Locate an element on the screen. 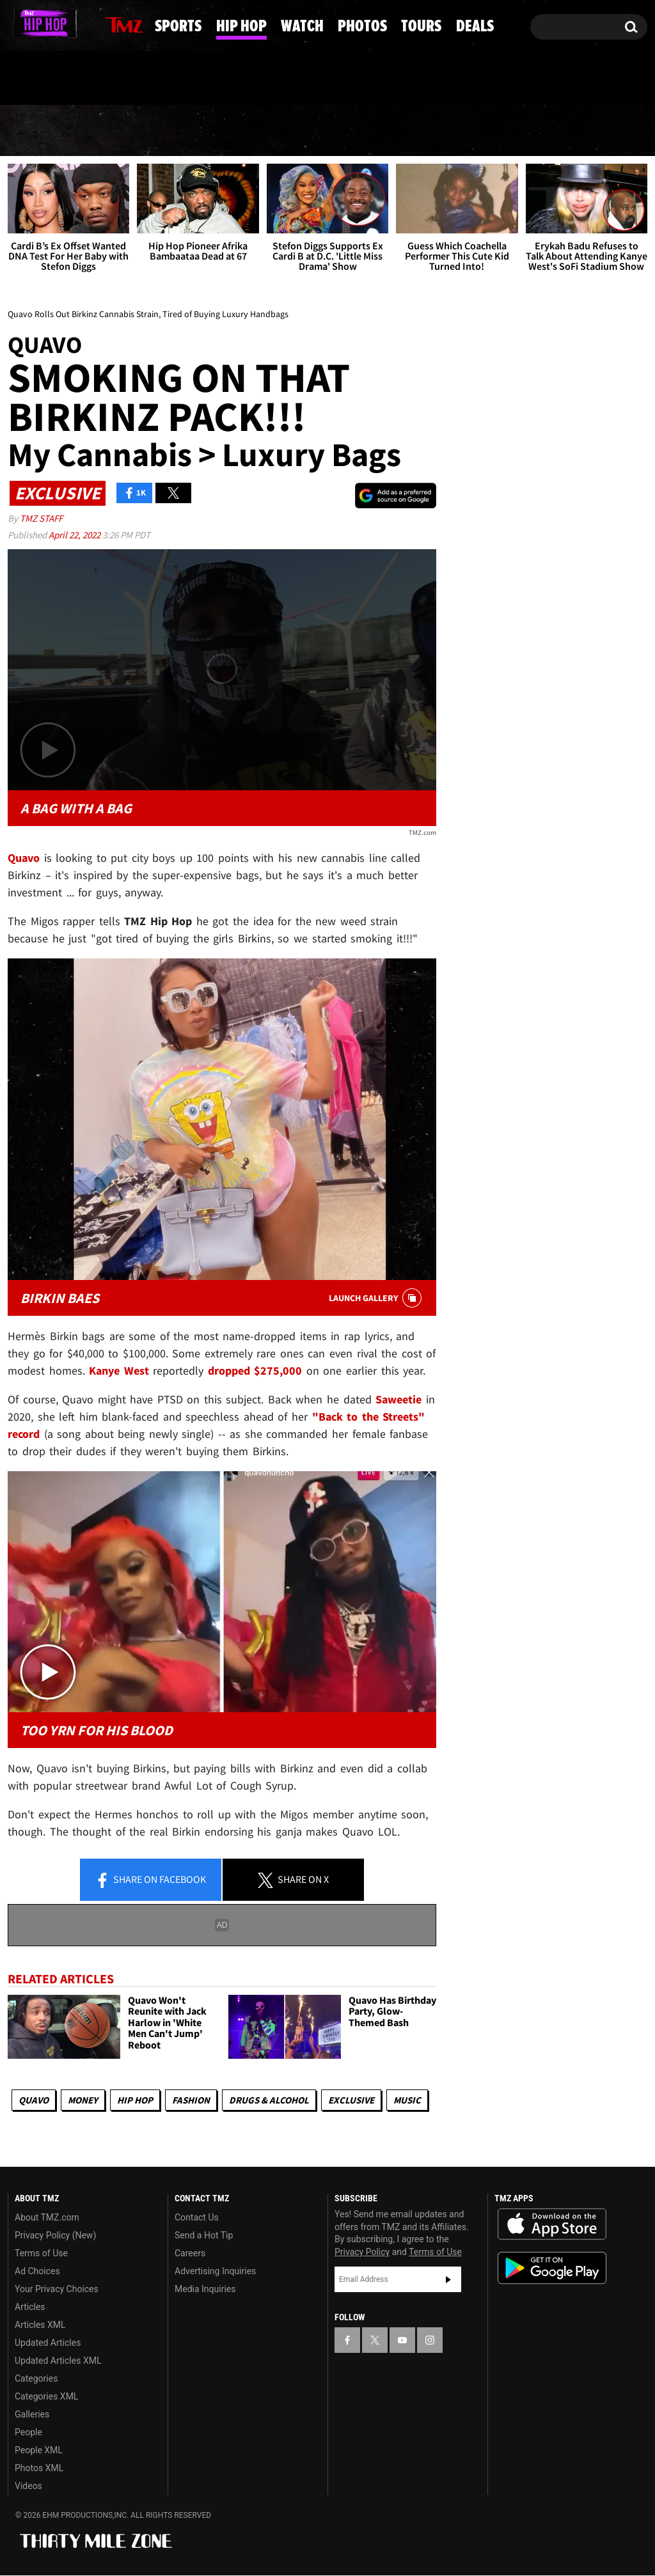  Tours is located at coordinates (516, 131).